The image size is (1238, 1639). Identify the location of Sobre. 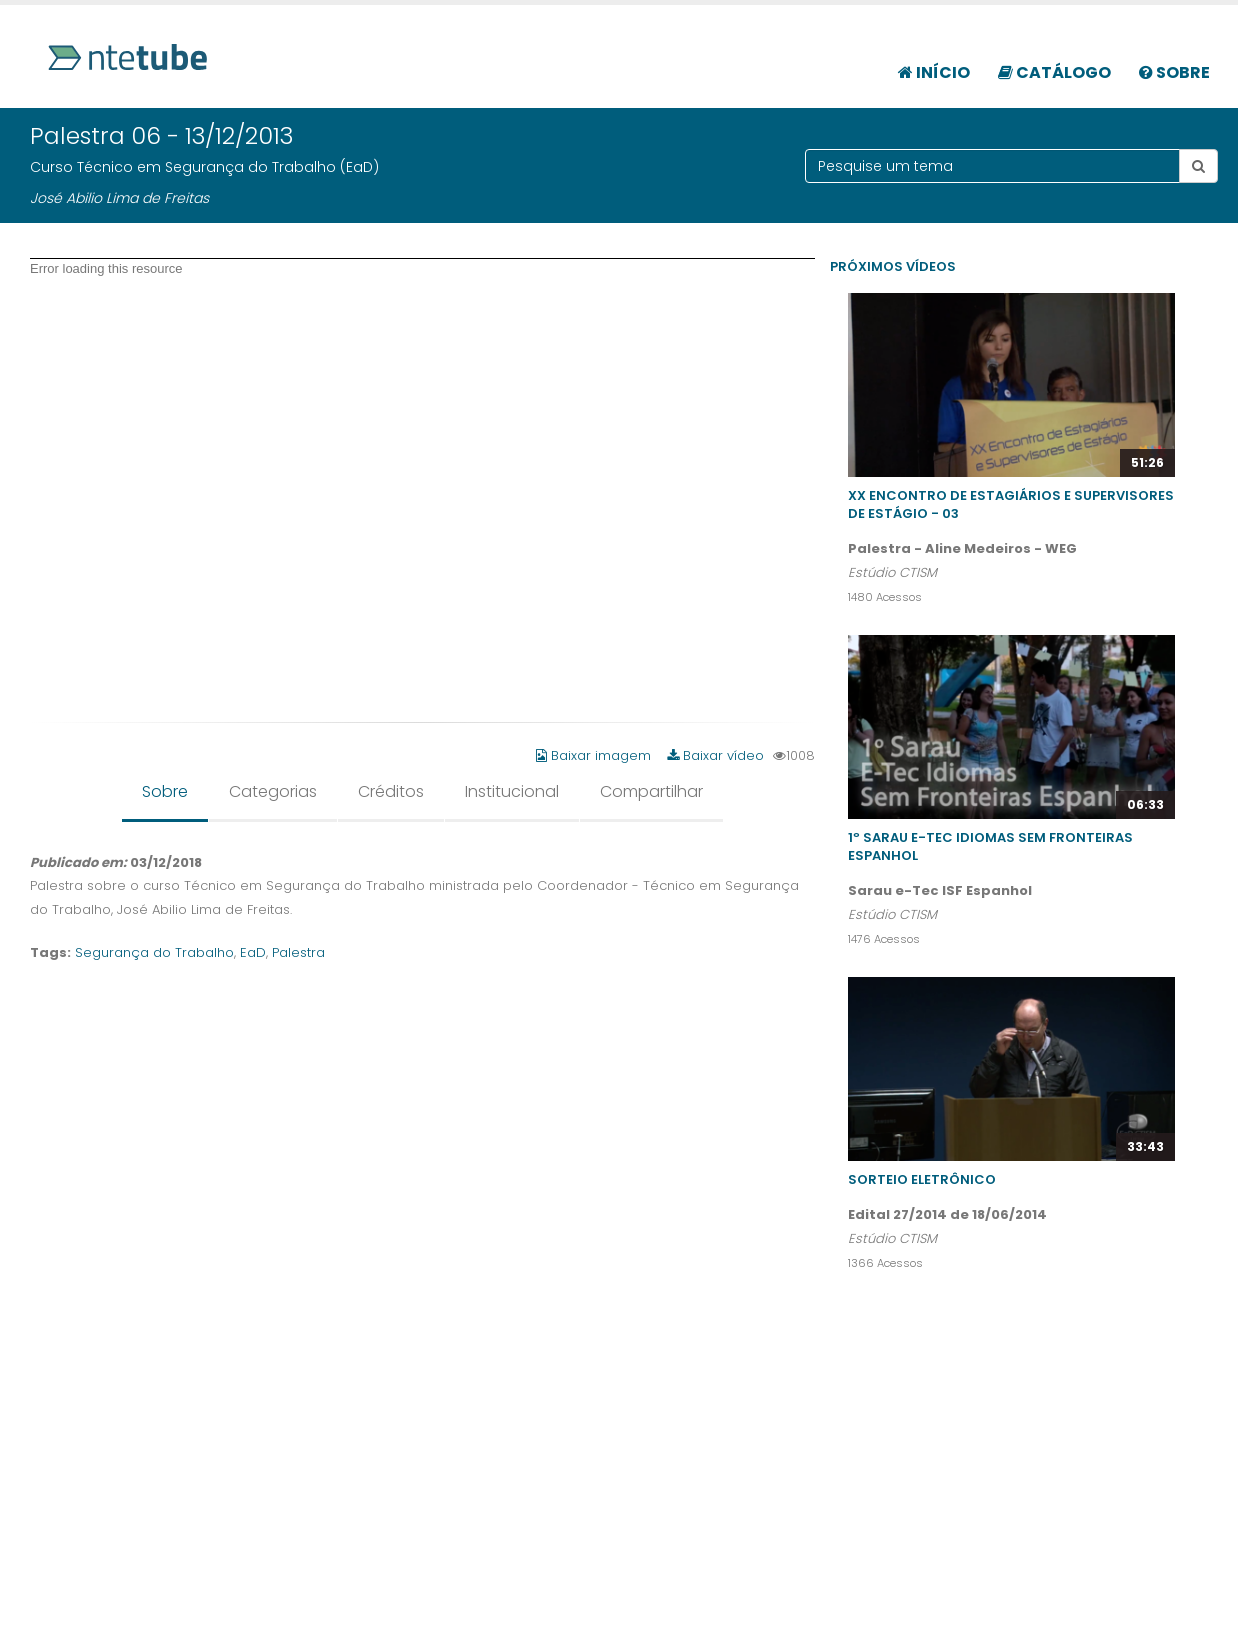
(1174, 72).